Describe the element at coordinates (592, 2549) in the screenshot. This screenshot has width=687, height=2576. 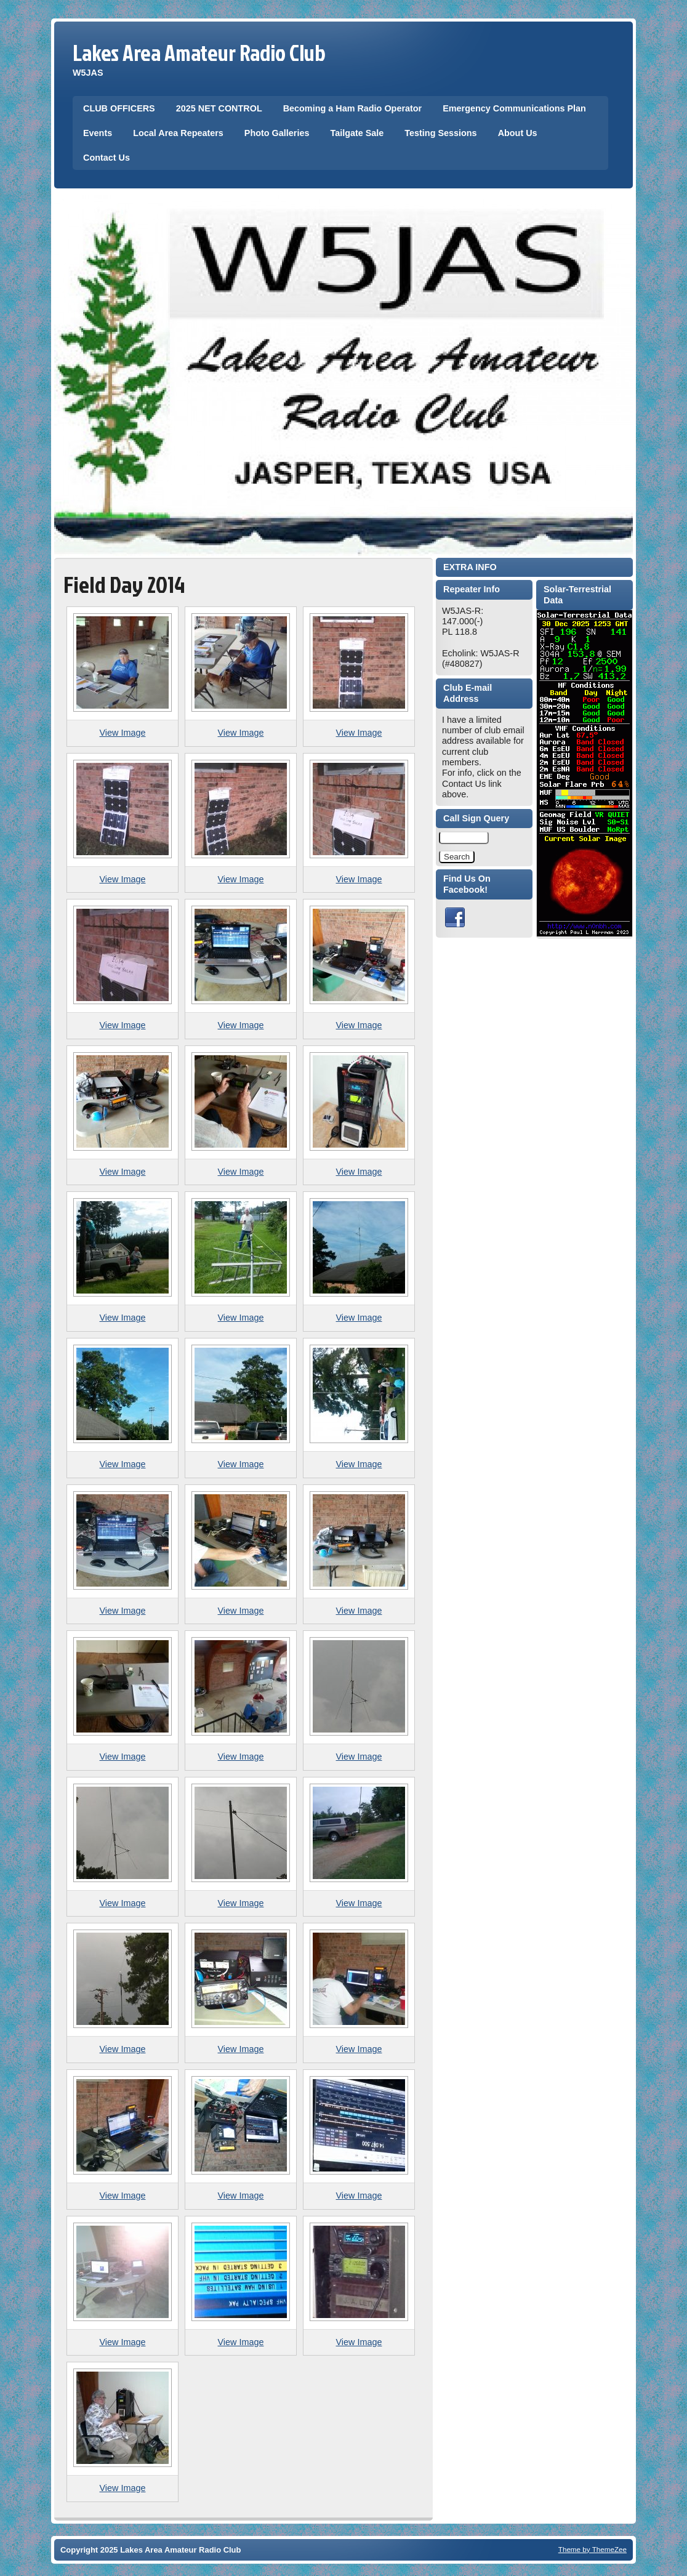
I see `Theme by ThemeZee` at that location.